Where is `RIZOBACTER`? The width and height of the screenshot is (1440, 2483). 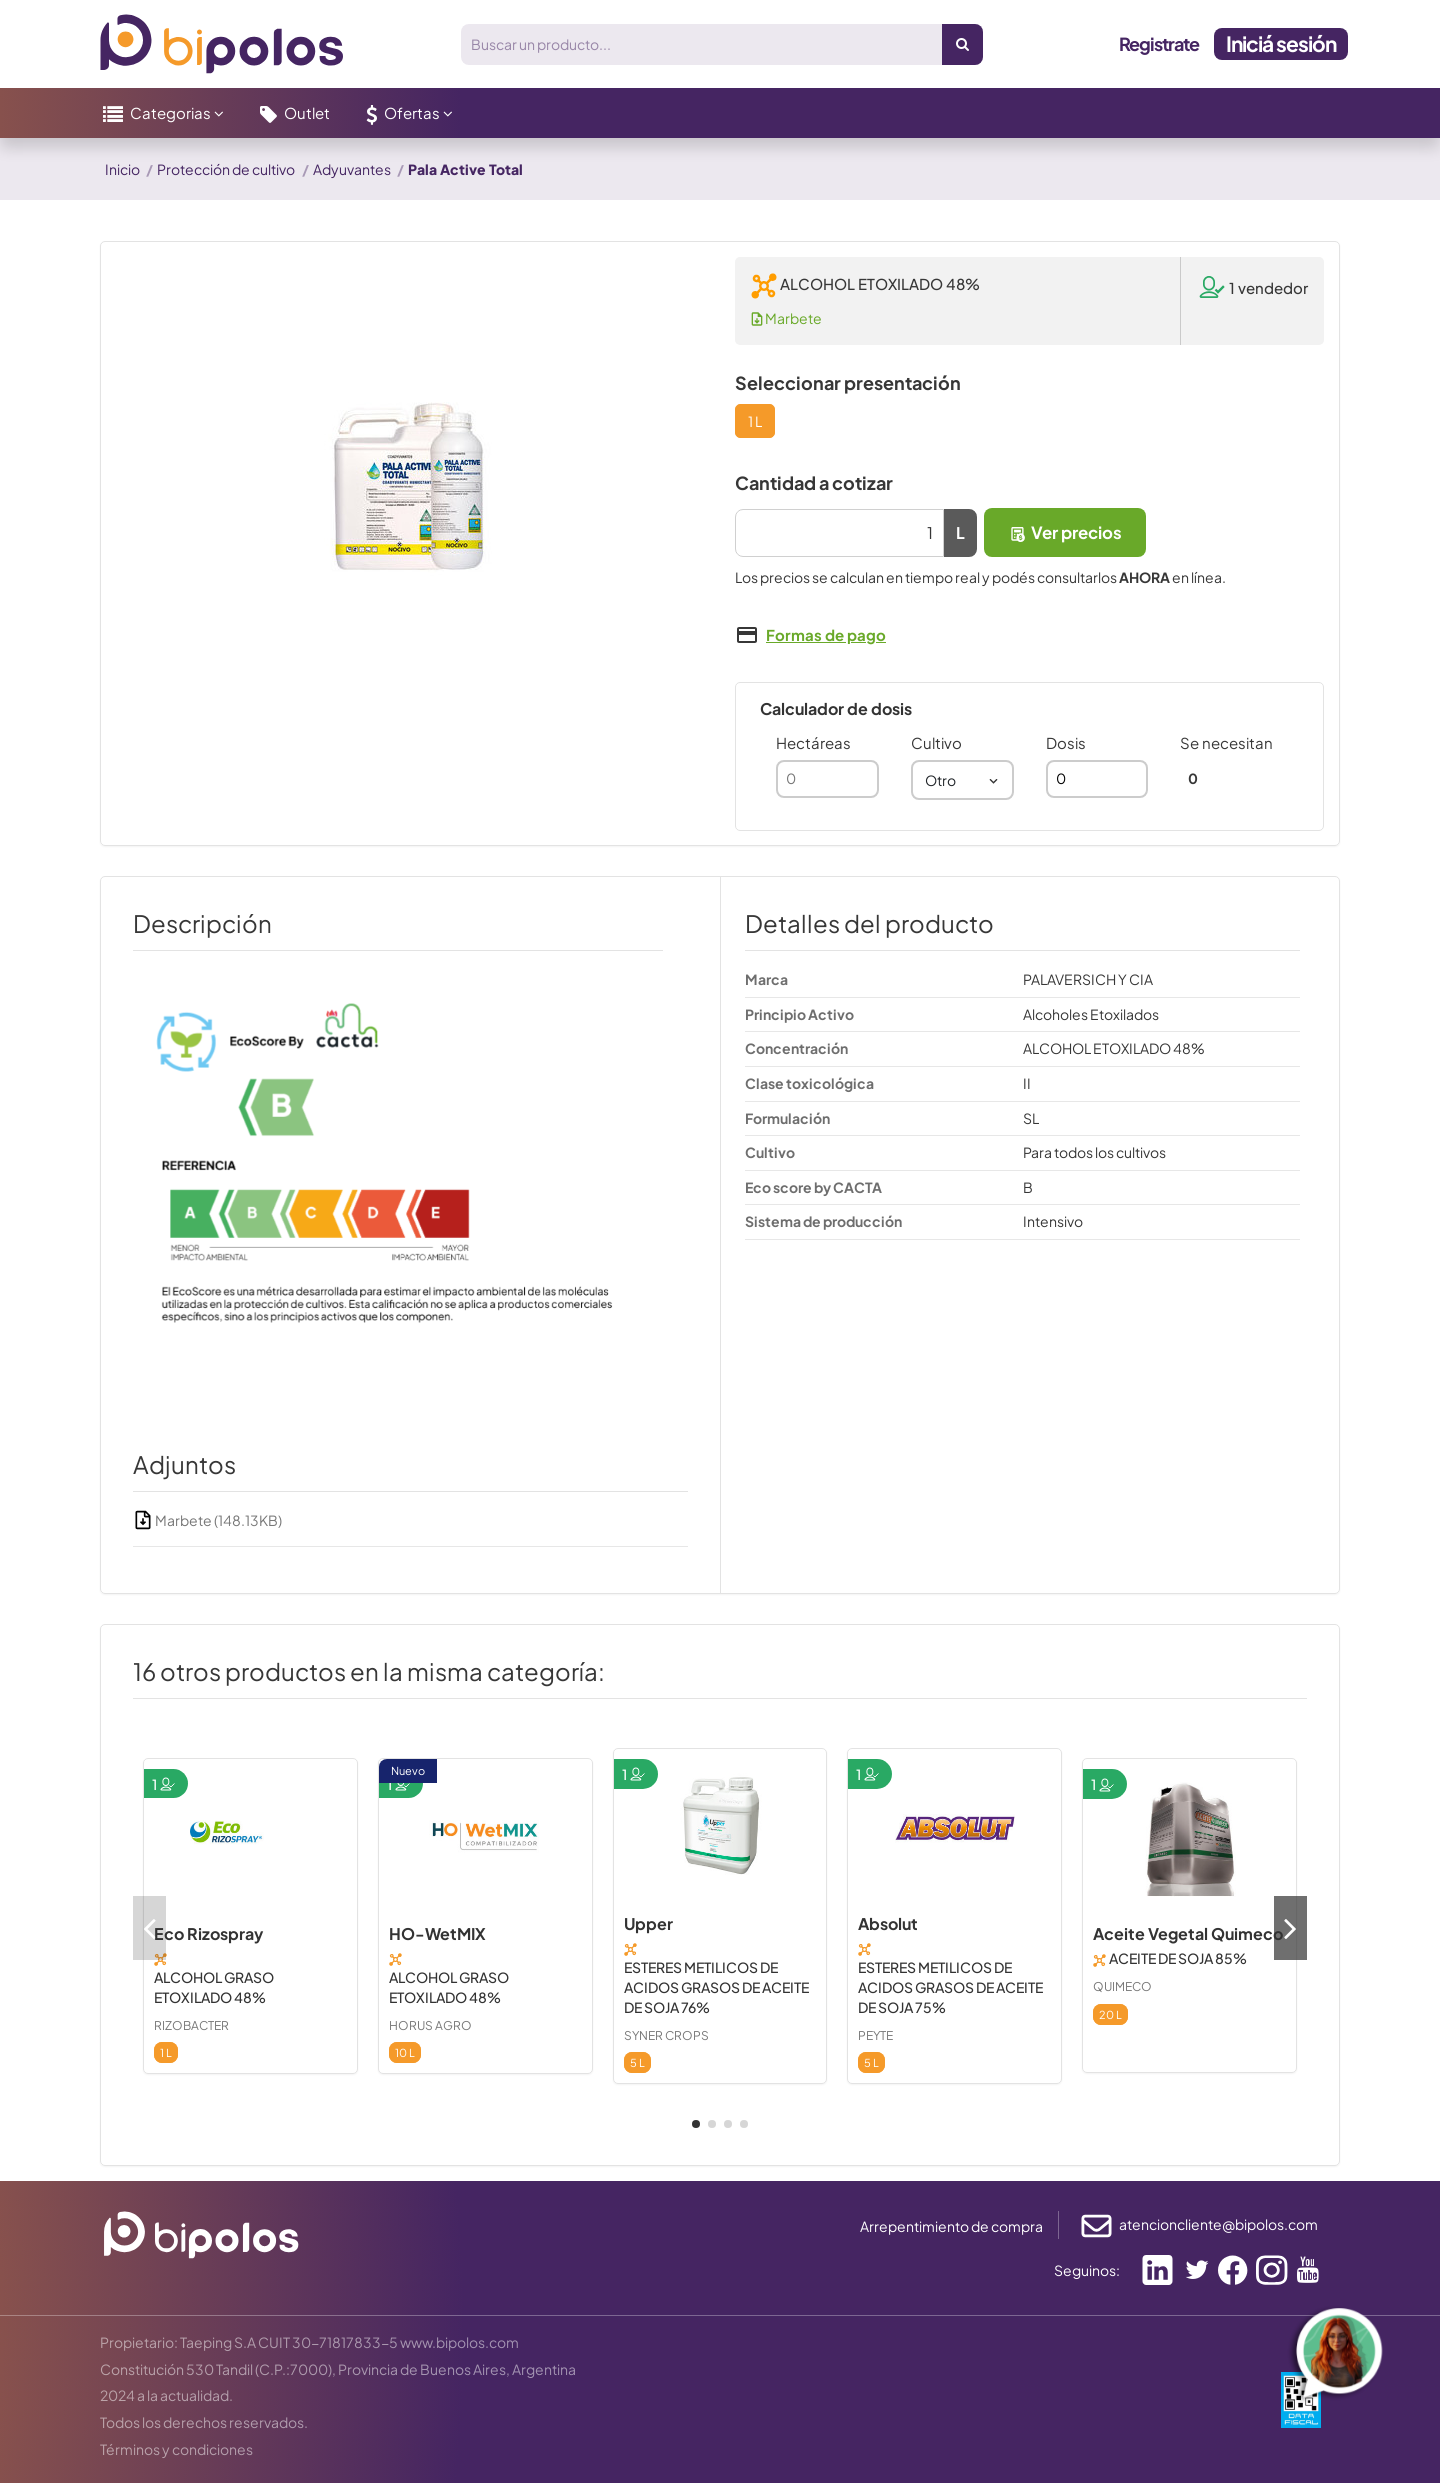
RIZOBACTER is located at coordinates (191, 2025).